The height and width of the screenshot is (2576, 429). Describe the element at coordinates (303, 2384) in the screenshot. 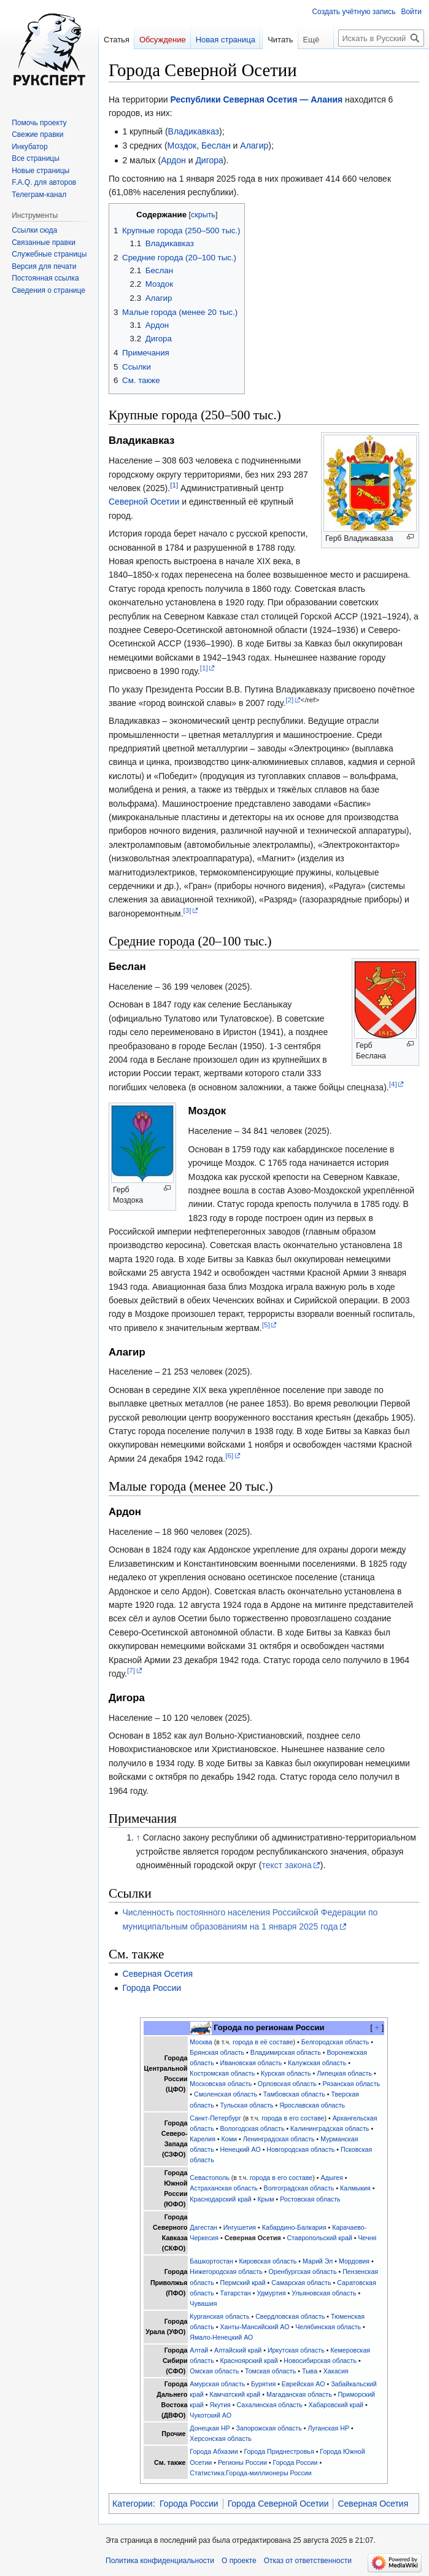

I see `Еврейская АО` at that location.